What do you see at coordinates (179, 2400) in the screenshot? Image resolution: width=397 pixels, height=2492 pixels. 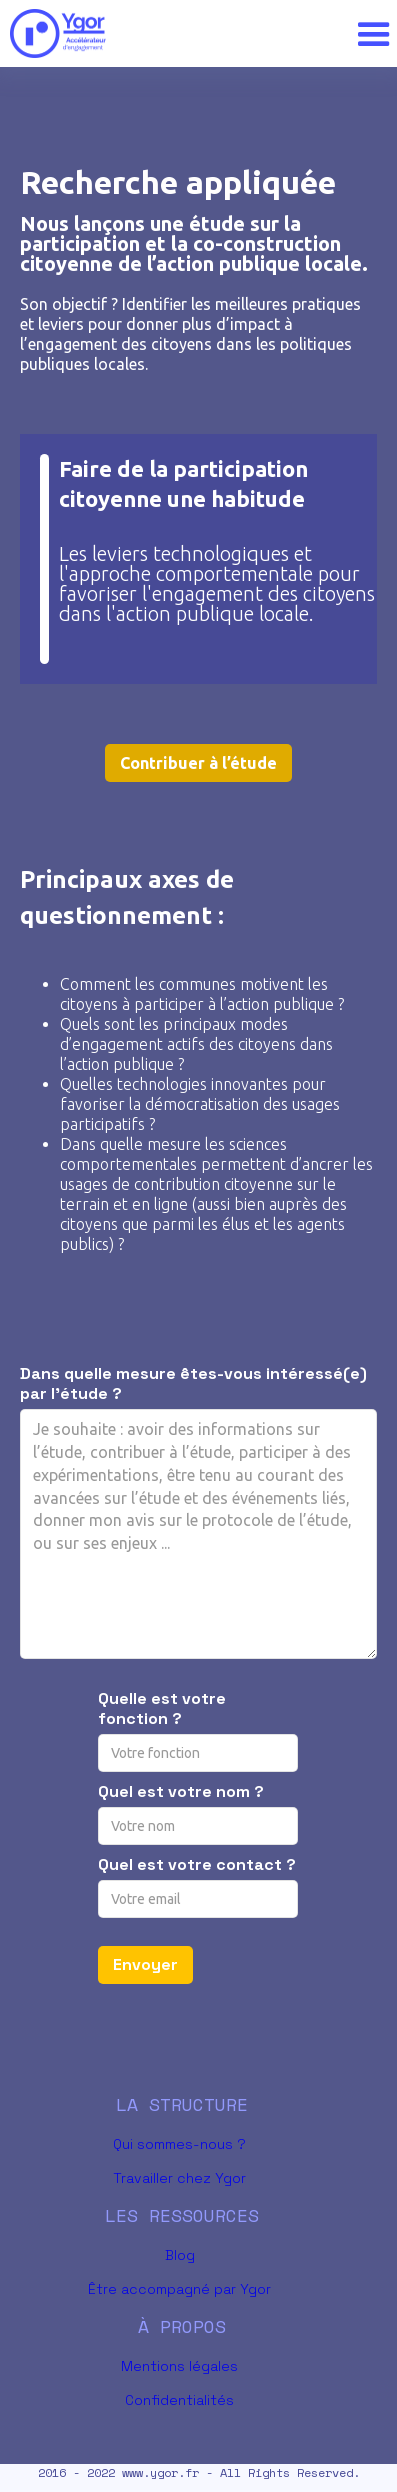 I see `Confidentialités` at bounding box center [179, 2400].